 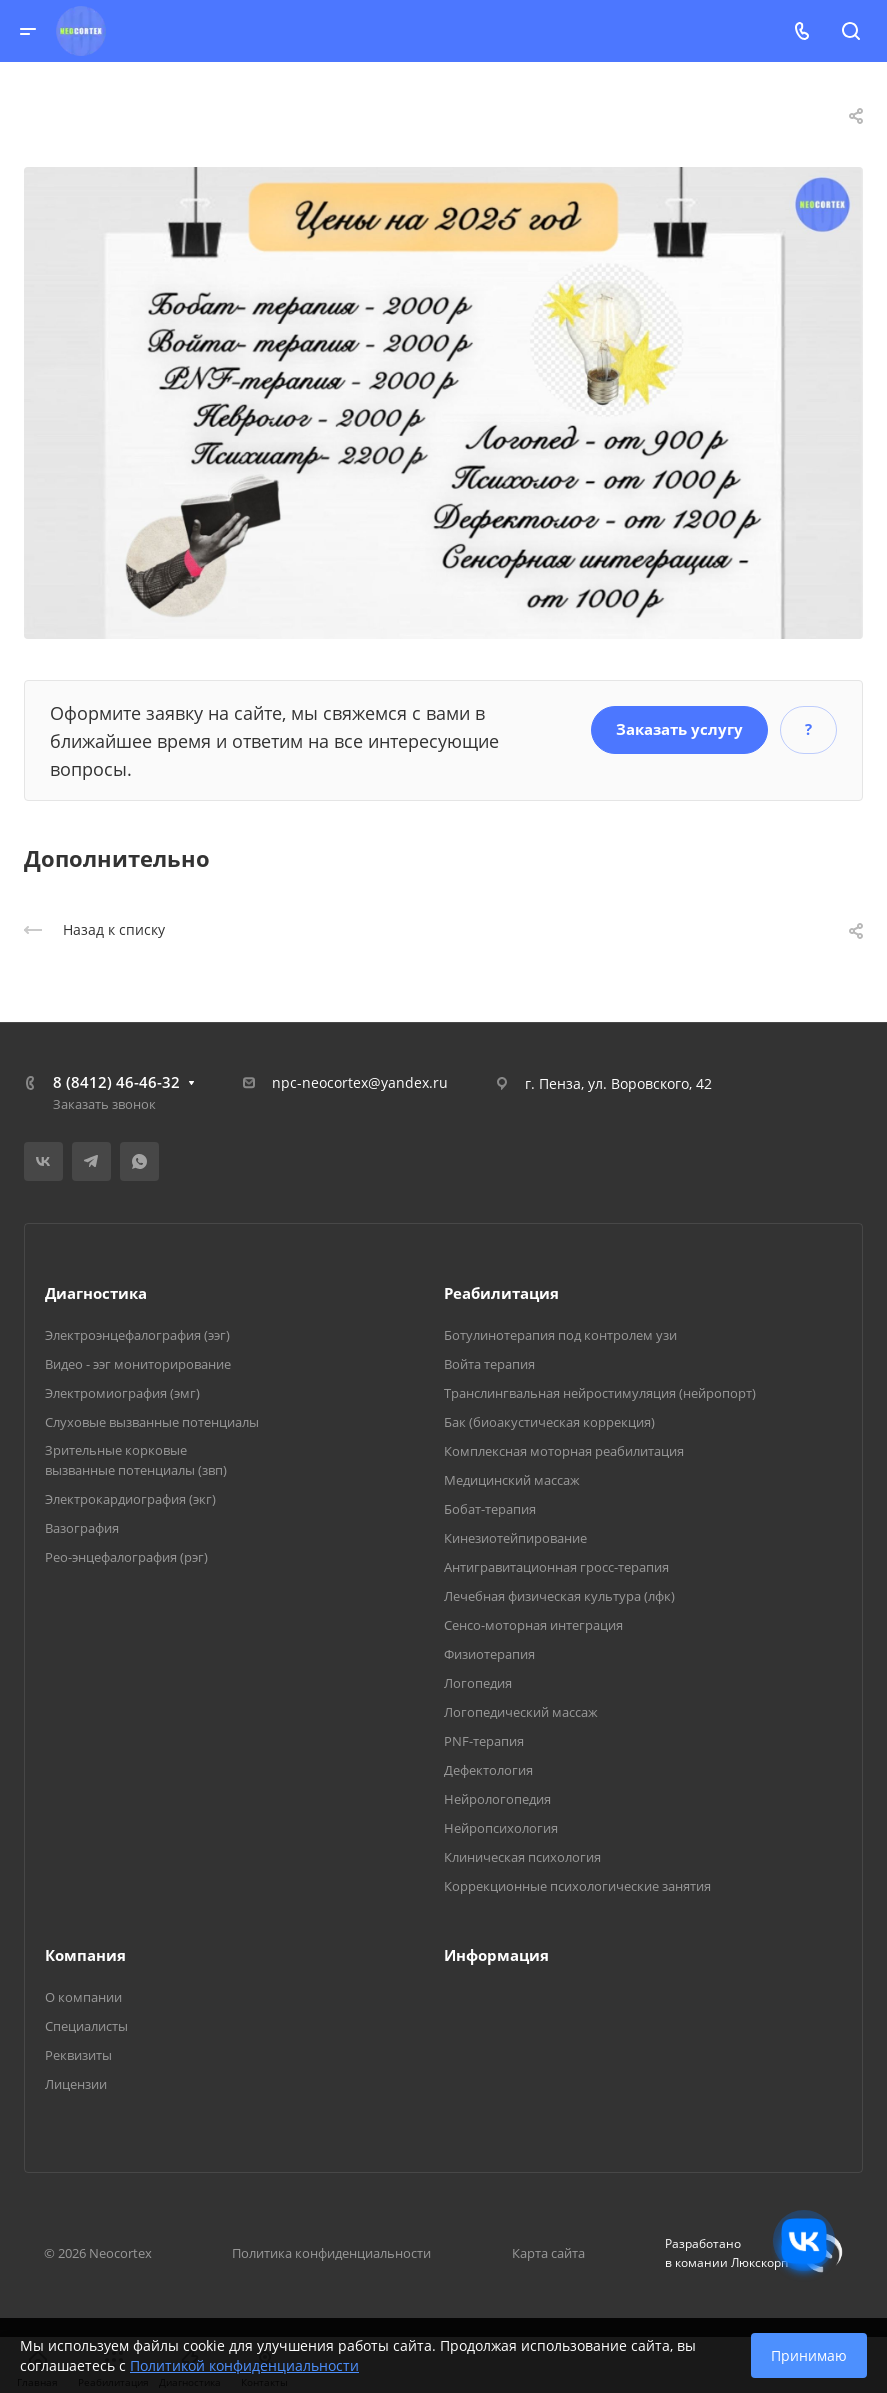 I want to click on Кинезиотейпирование, so click(x=515, y=1538).